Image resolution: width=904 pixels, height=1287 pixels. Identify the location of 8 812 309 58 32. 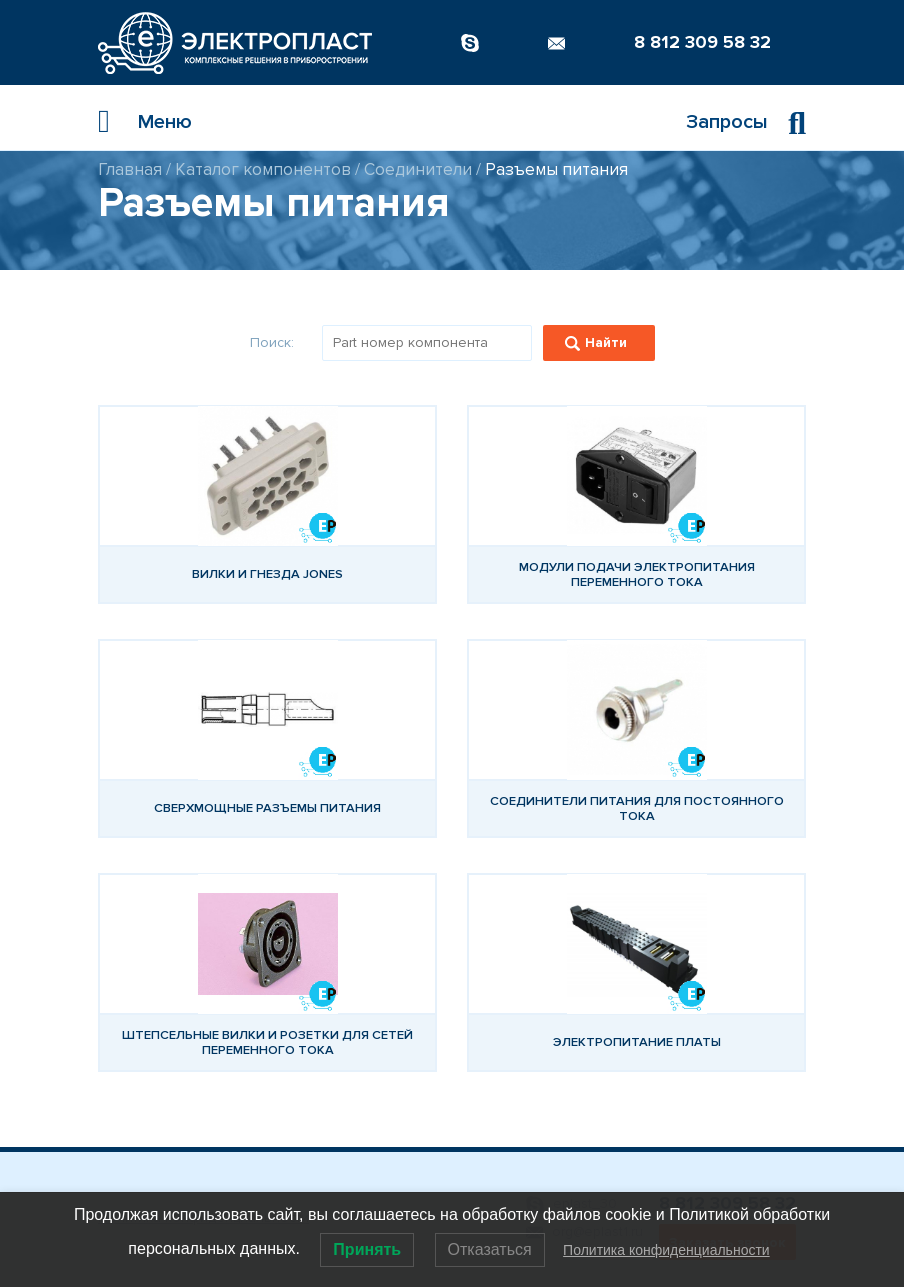
(702, 42).